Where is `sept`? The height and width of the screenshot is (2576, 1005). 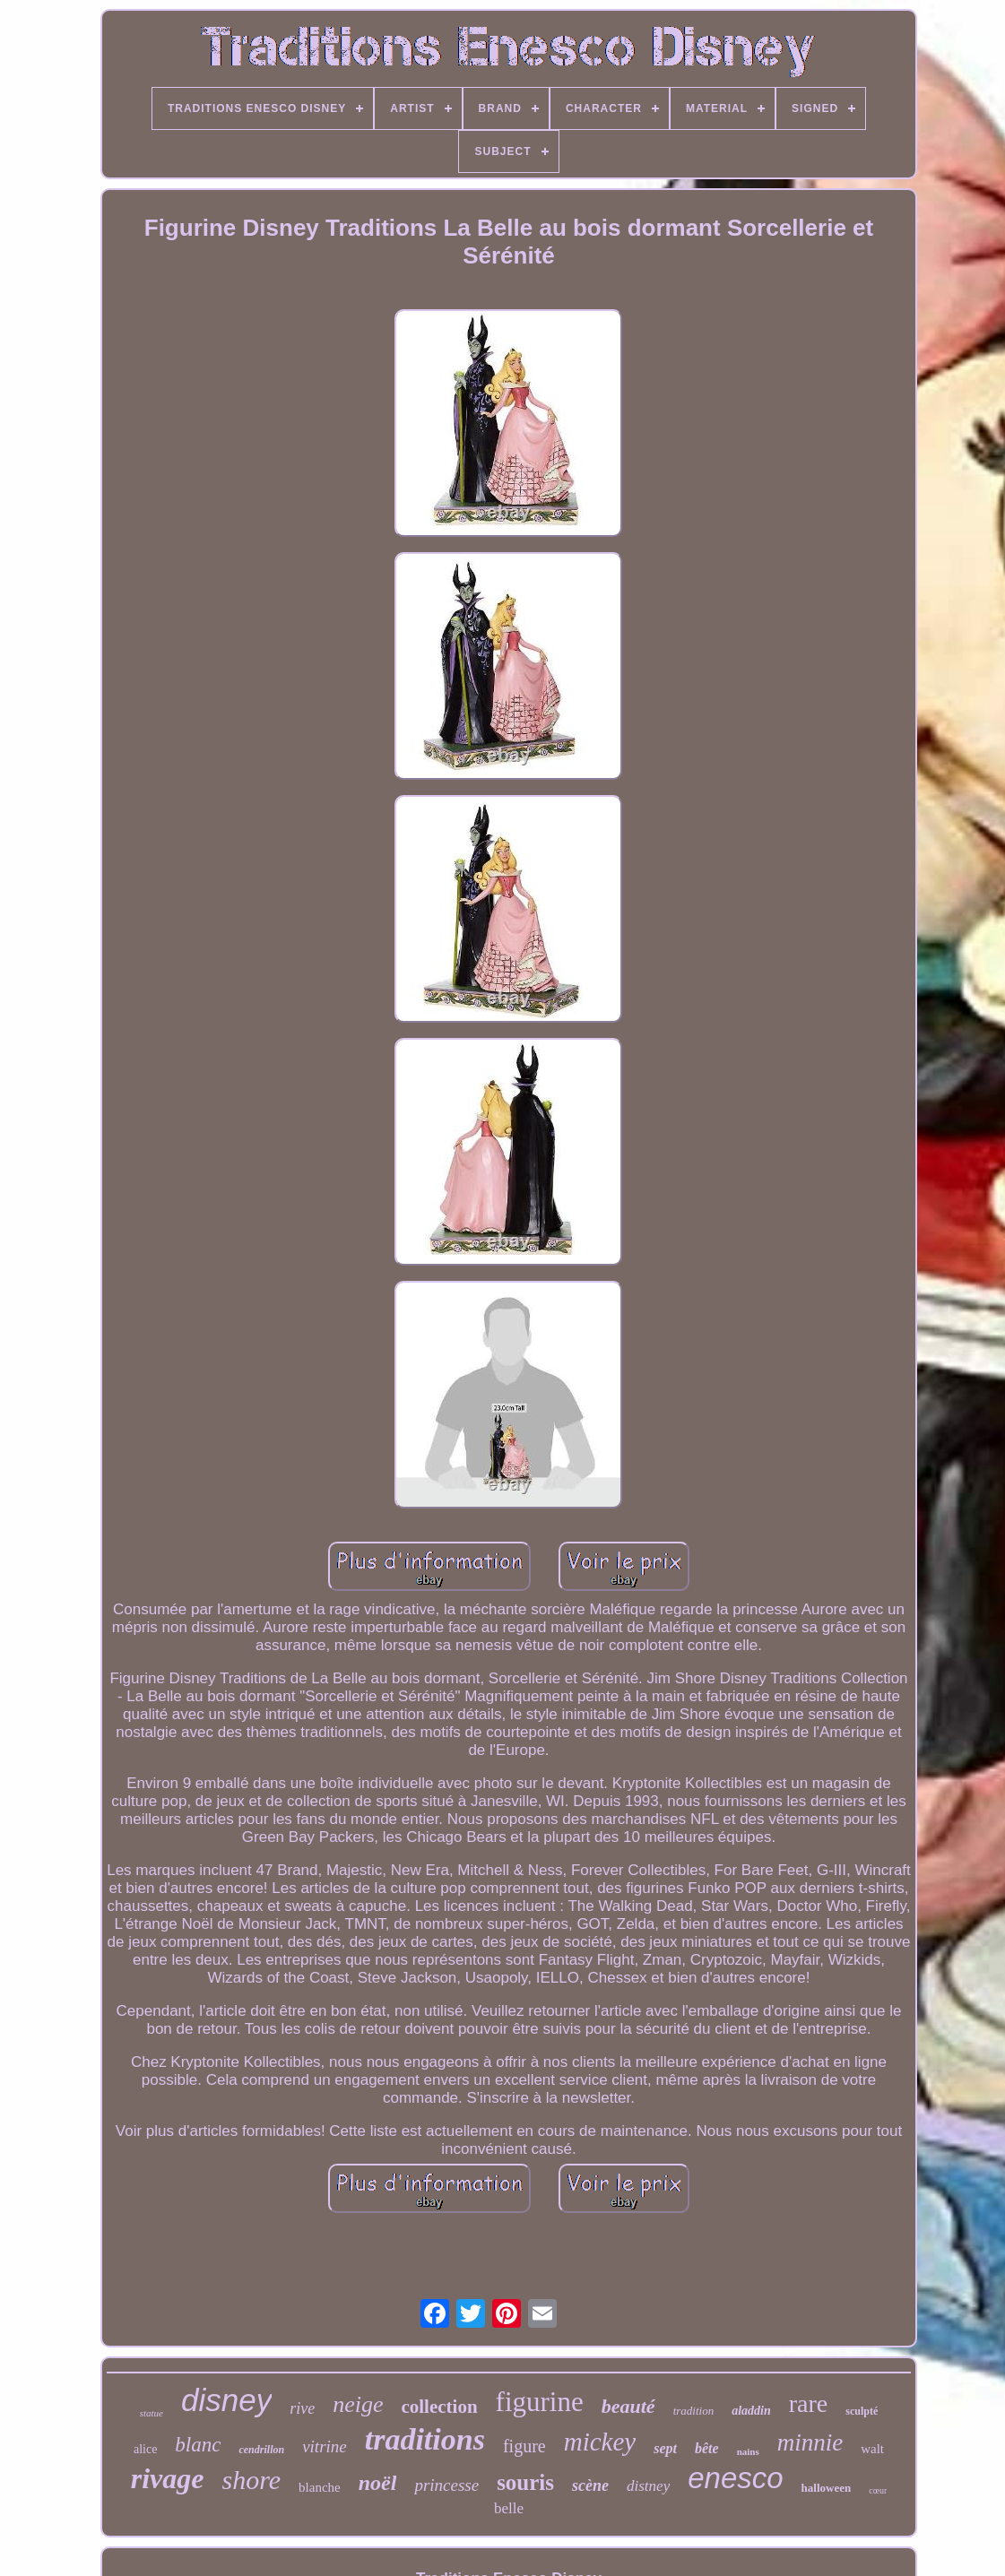 sept is located at coordinates (665, 2448).